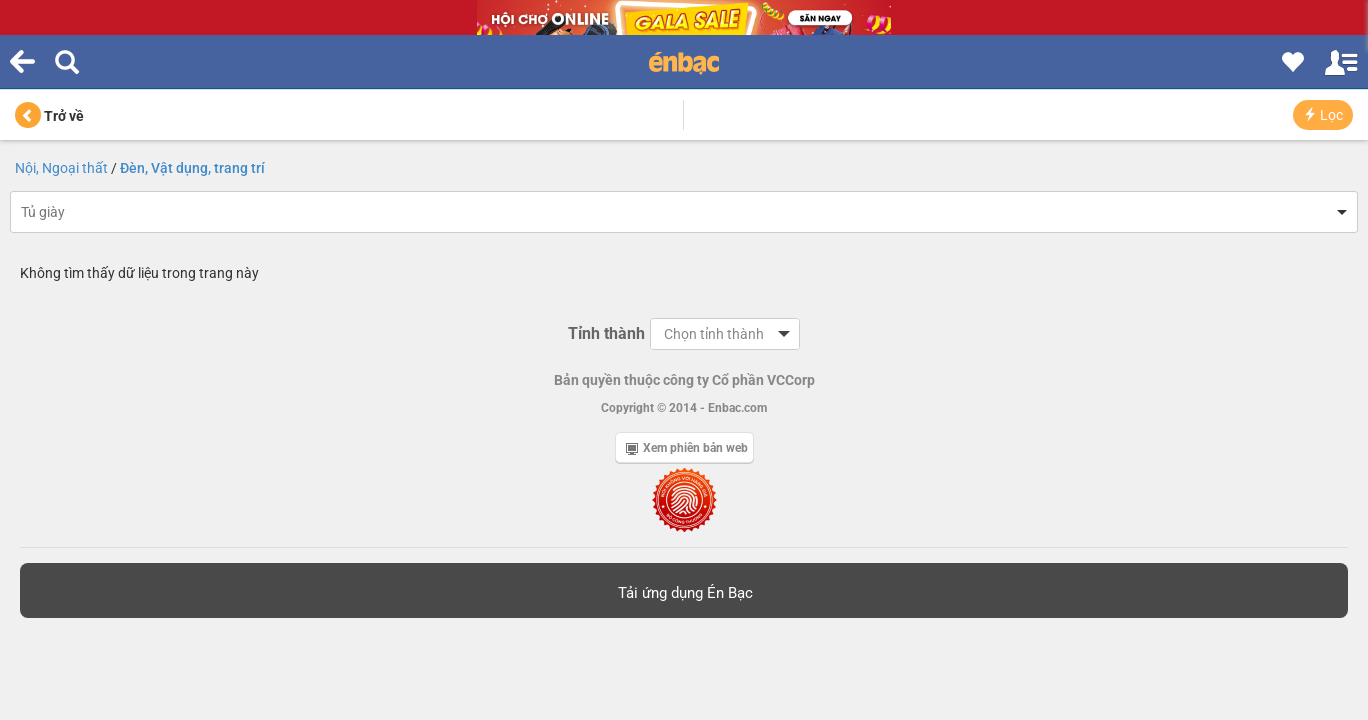 The height and width of the screenshot is (720, 1368). What do you see at coordinates (49, 116) in the screenshot?
I see `Trở về` at bounding box center [49, 116].